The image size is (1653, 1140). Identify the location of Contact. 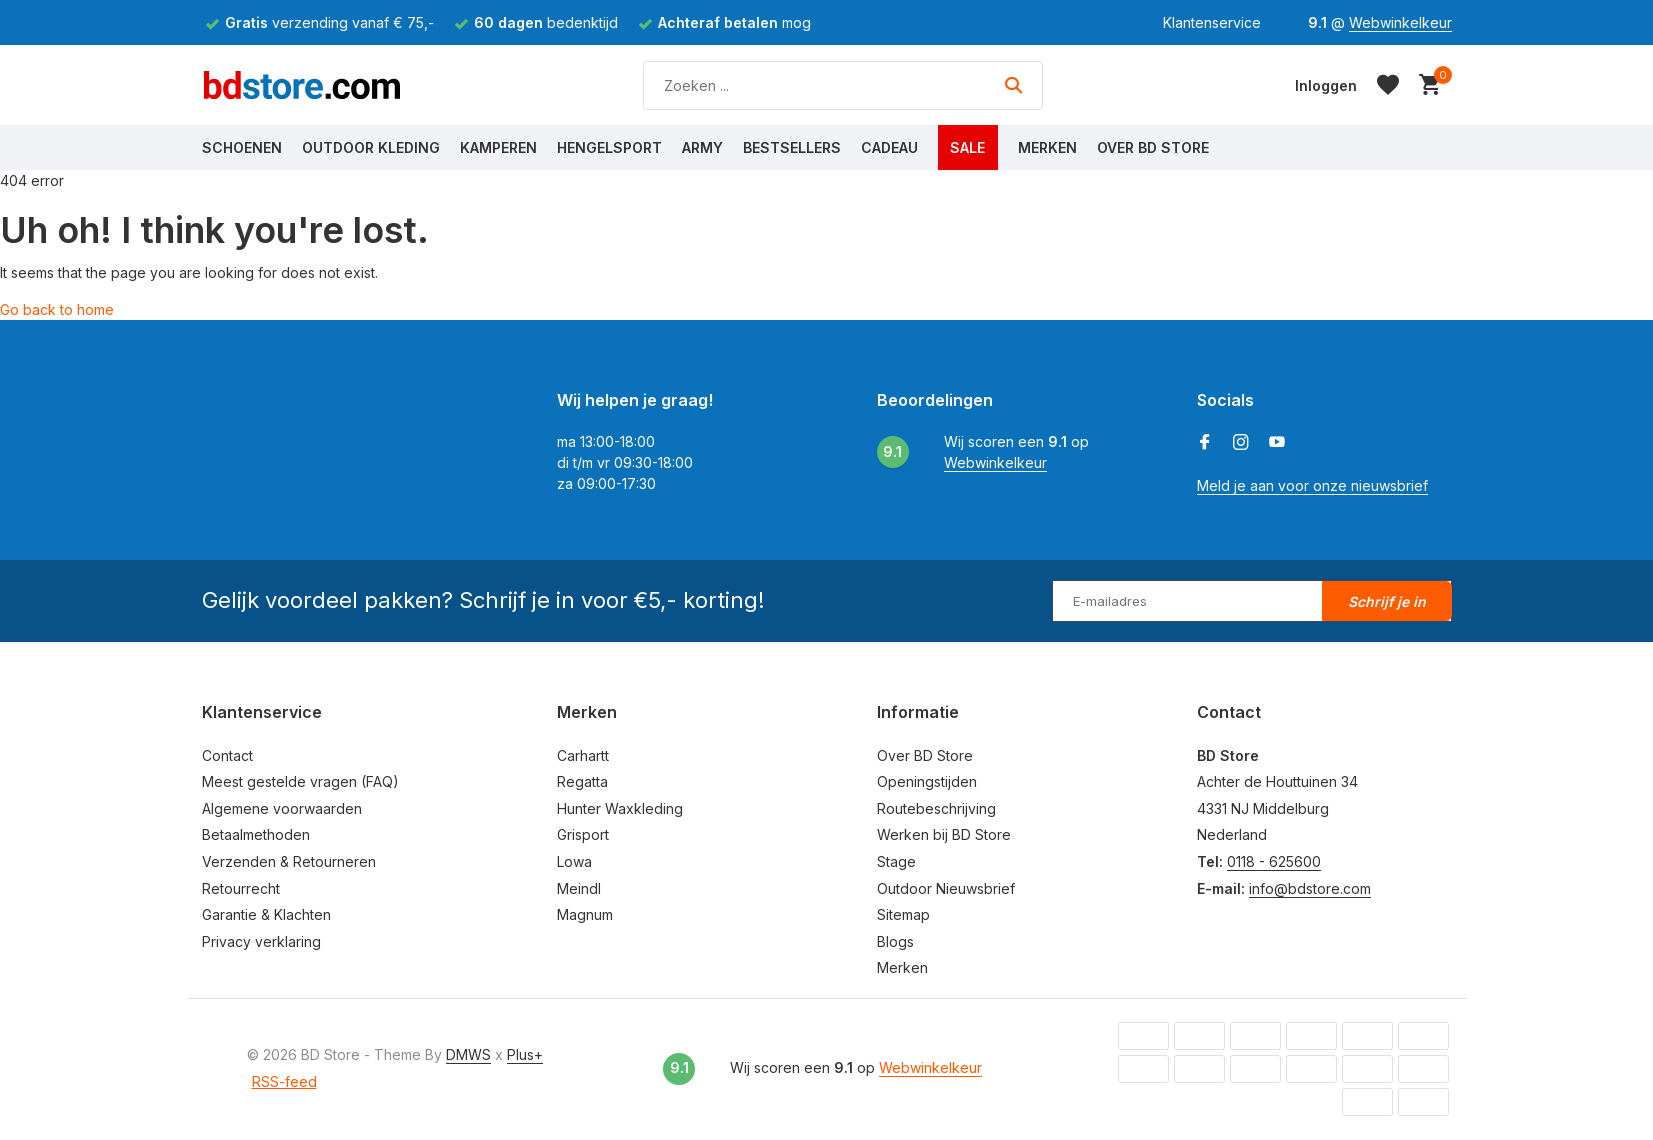
(227, 755).